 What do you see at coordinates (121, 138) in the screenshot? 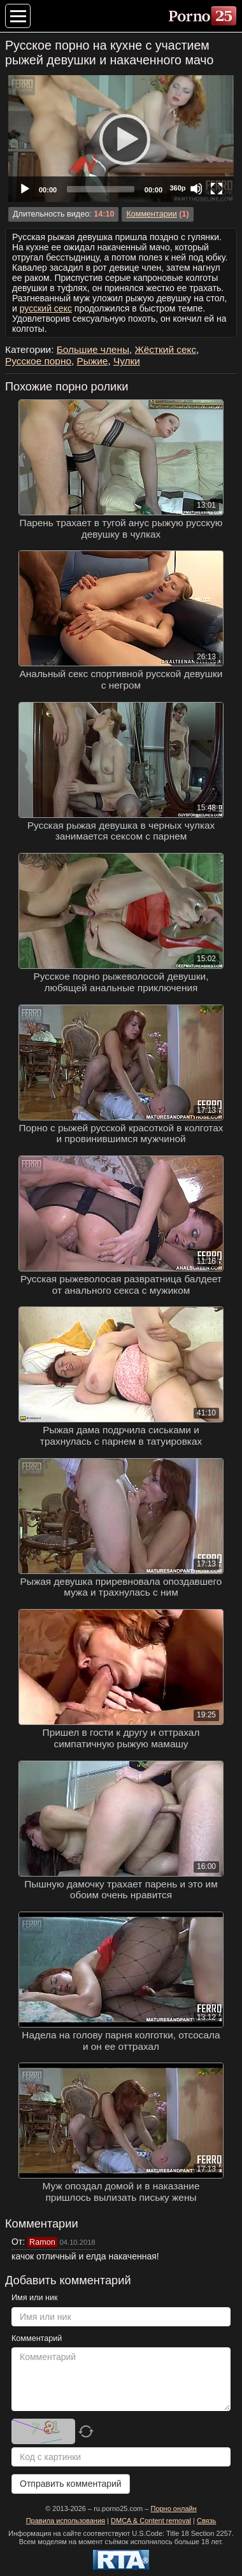
I see `[application]` at bounding box center [121, 138].